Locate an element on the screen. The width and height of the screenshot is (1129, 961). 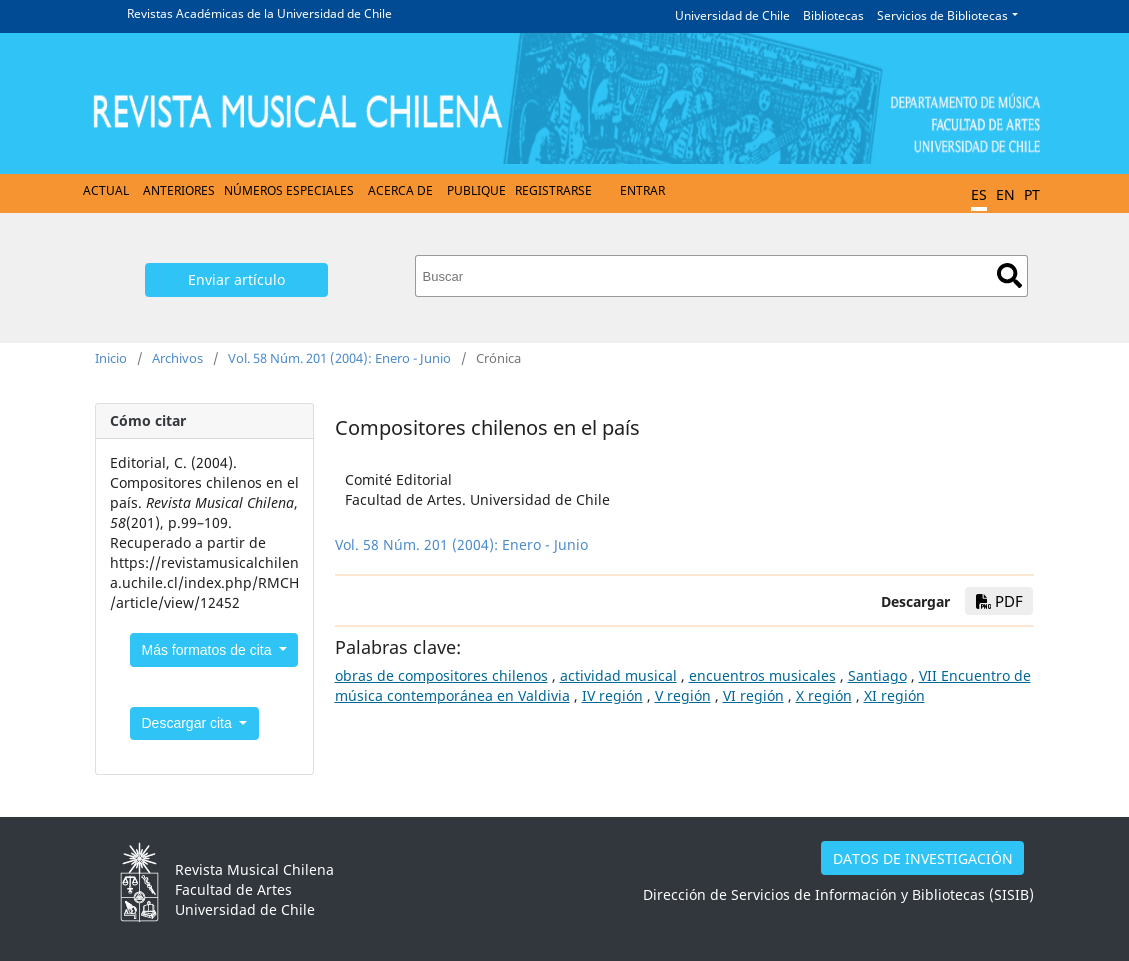
EN is located at coordinates (1005, 194).